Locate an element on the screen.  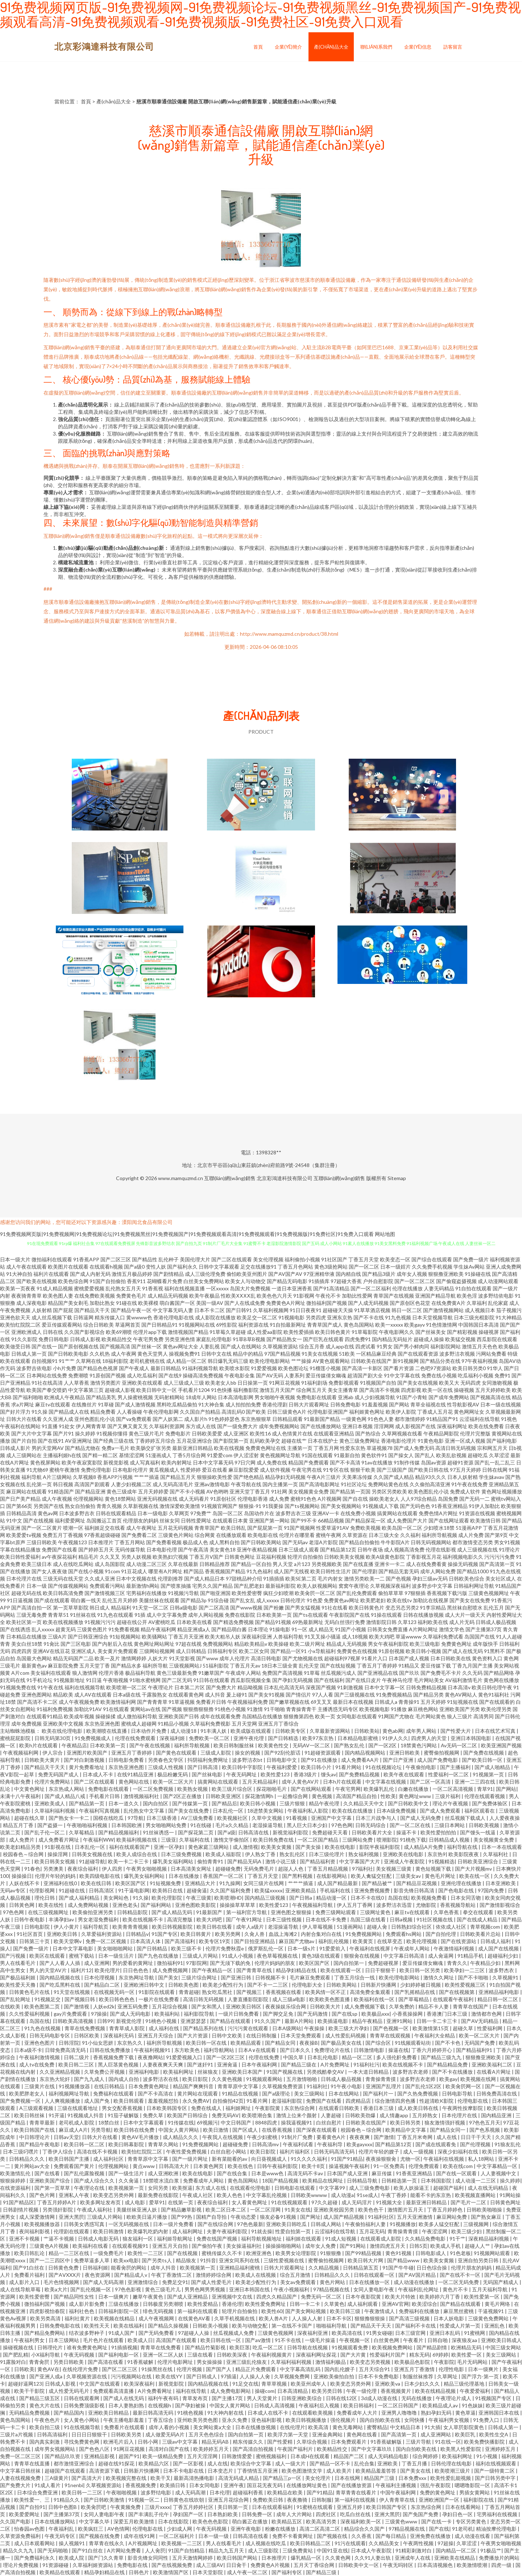
成人无码高清毛片 is located at coordinates (173, 1484).